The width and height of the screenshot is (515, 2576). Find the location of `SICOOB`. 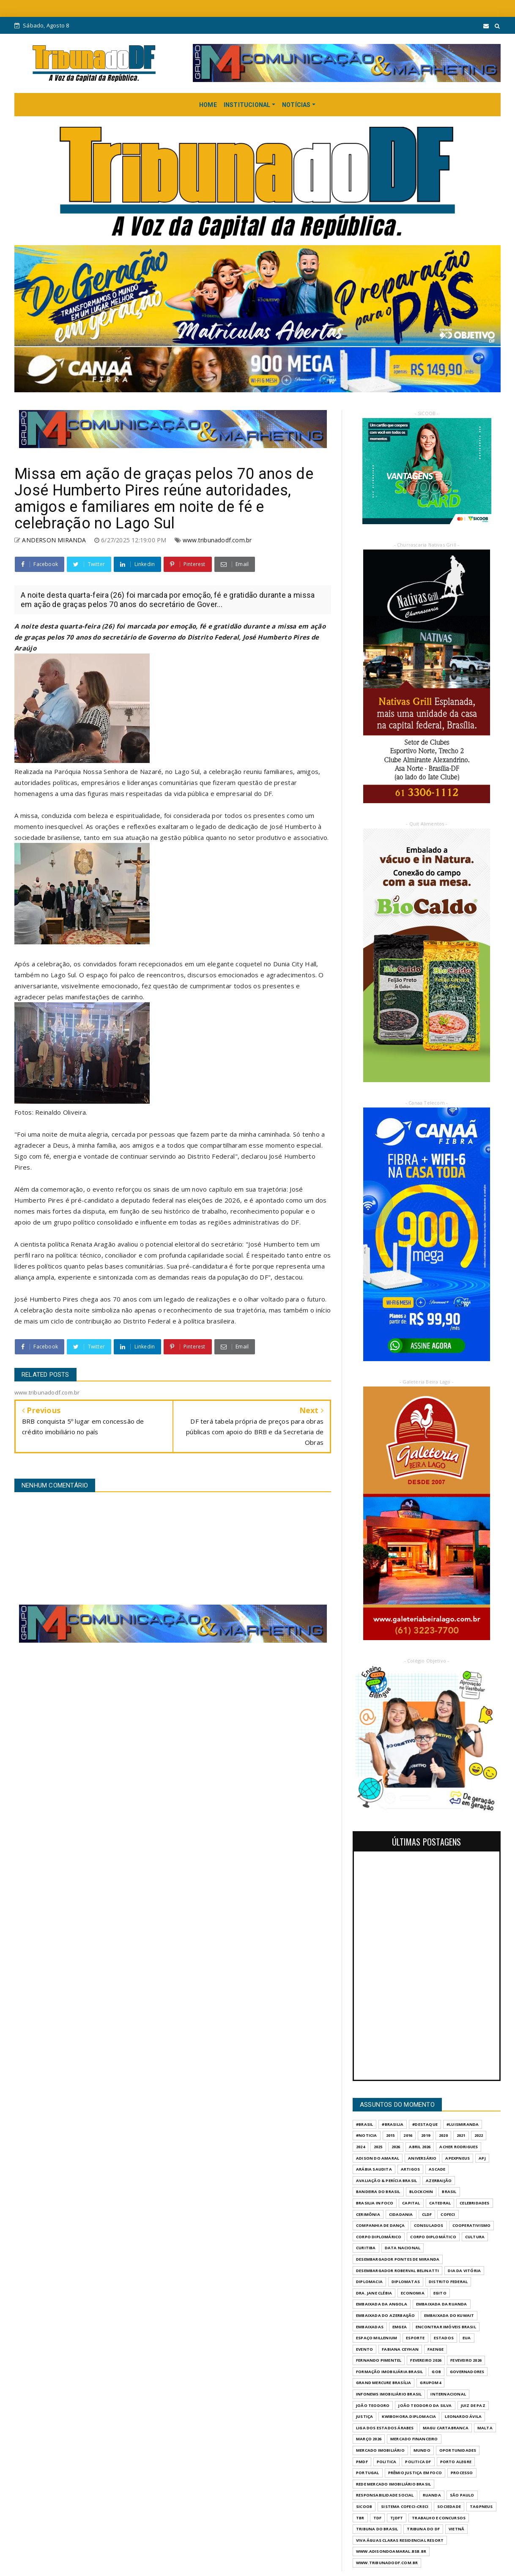

SICOOB is located at coordinates (364, 2506).